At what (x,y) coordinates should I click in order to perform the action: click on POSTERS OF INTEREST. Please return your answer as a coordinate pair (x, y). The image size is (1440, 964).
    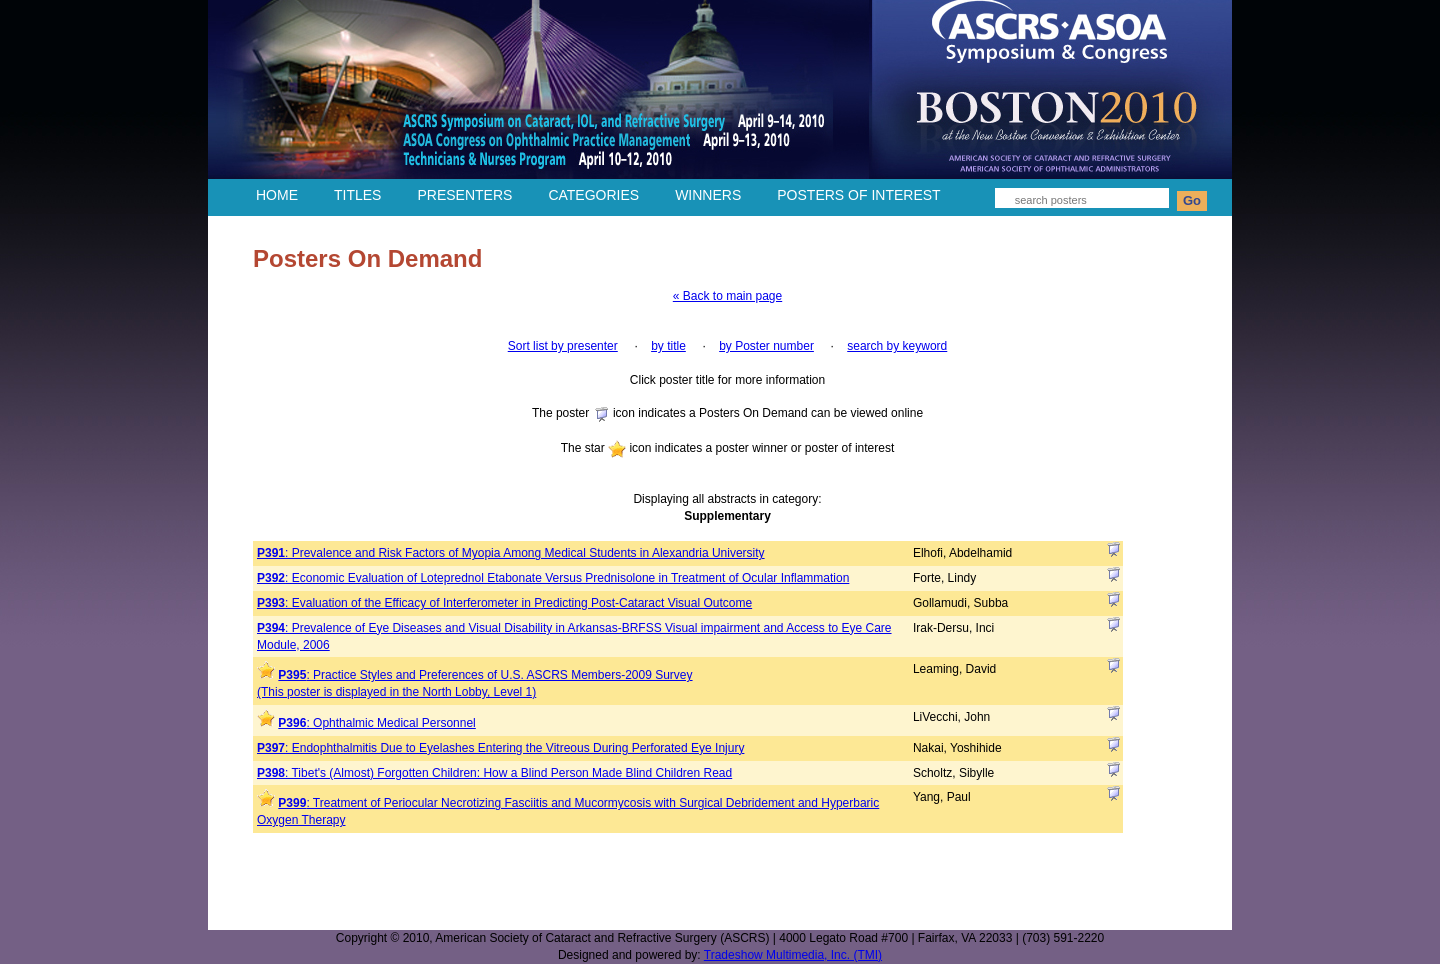
    Looking at the image, I should click on (858, 195).